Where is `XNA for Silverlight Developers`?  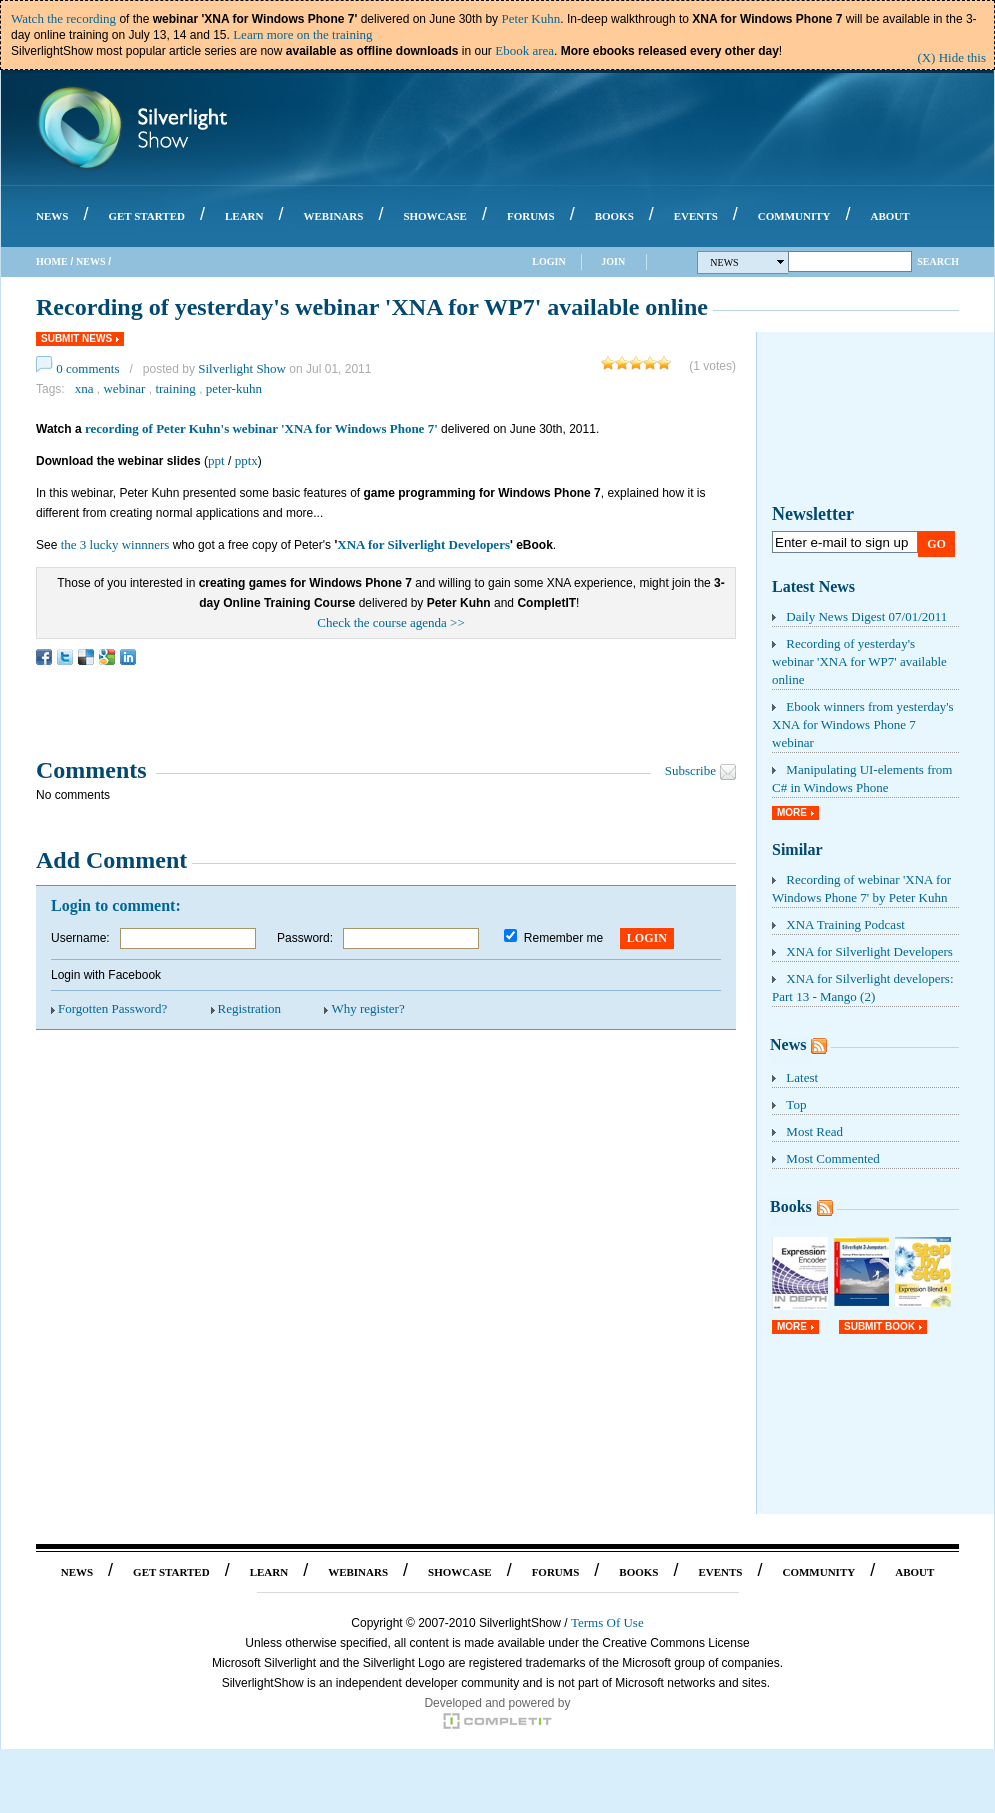
XNA for Silverlight Developers is located at coordinates (423, 544).